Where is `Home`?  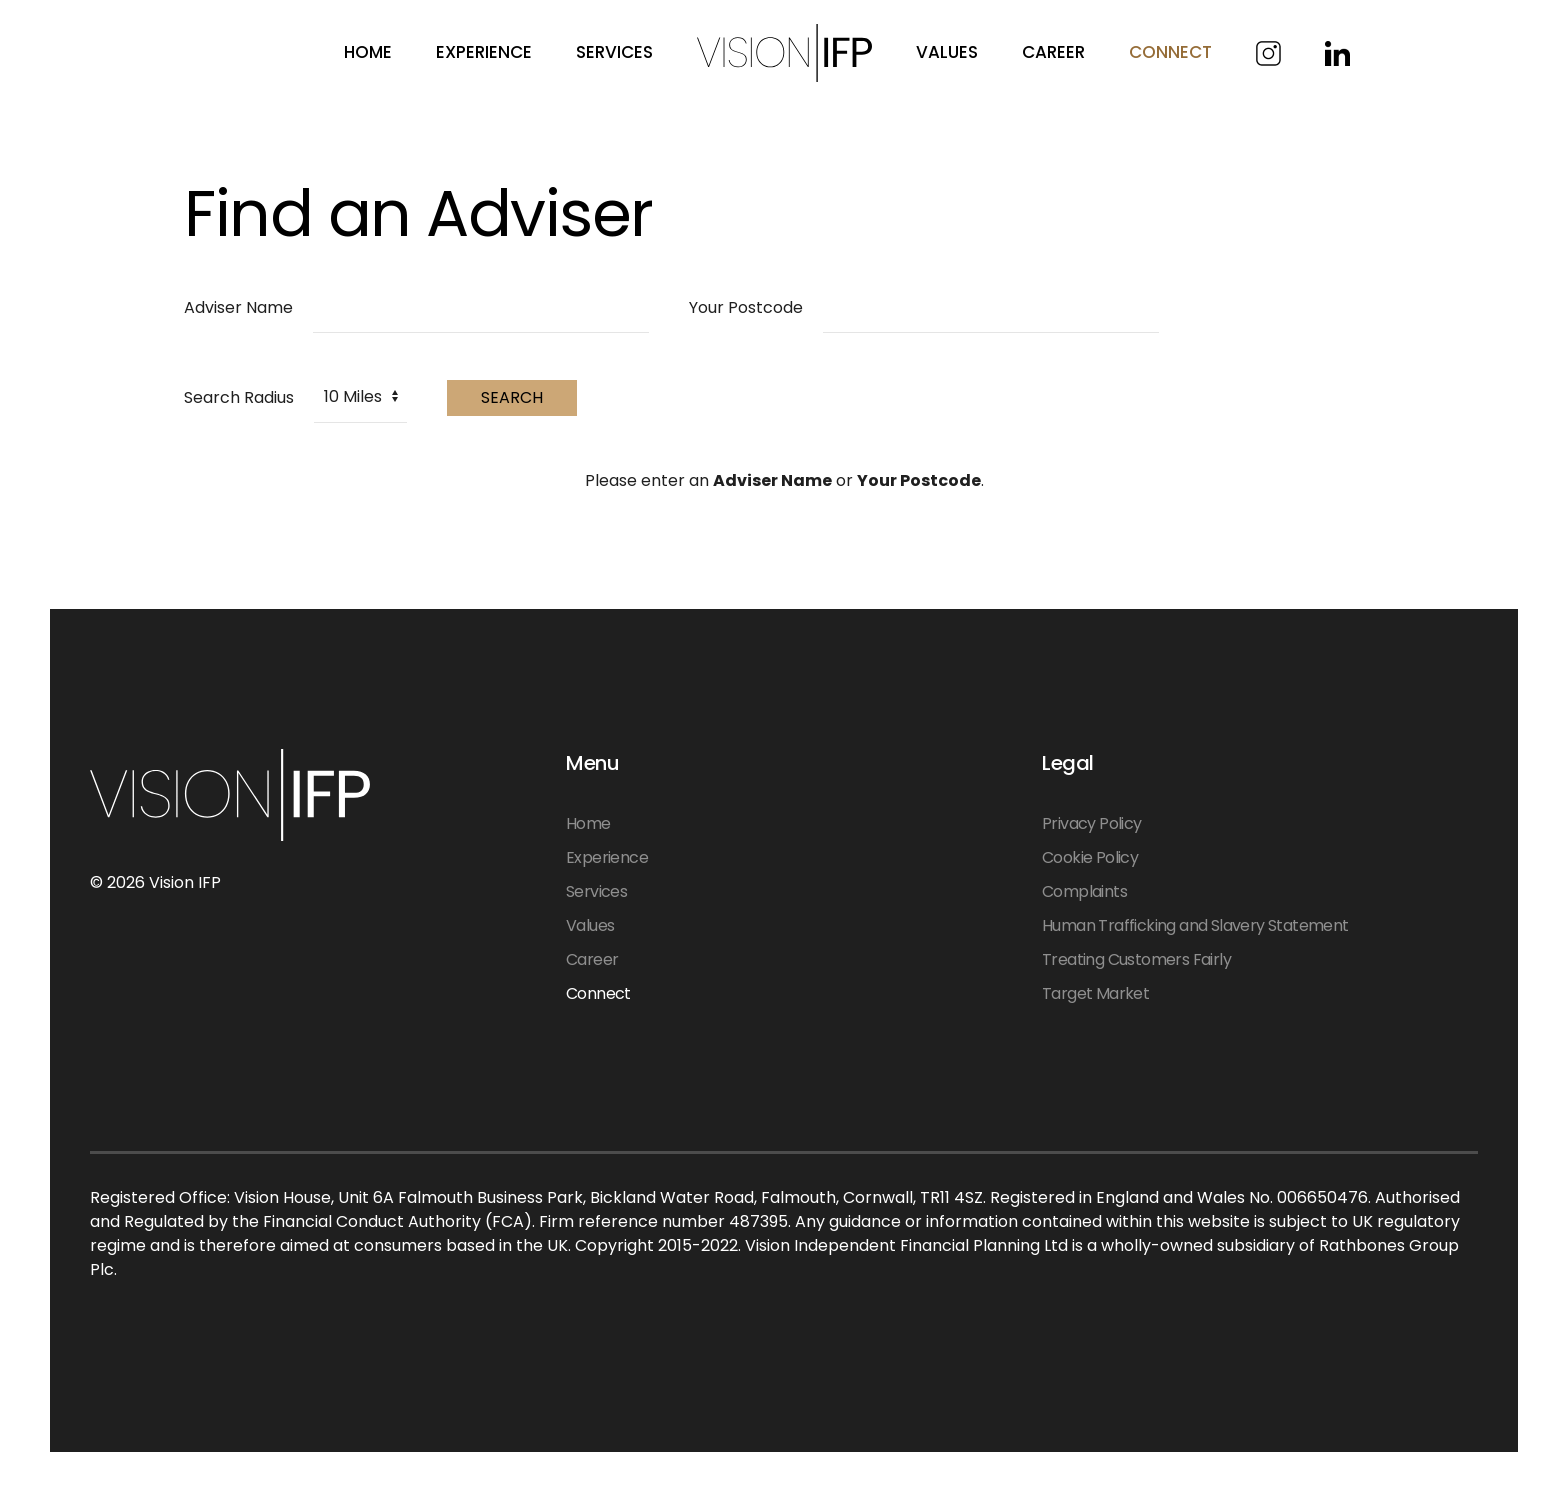
Home is located at coordinates (368, 52).